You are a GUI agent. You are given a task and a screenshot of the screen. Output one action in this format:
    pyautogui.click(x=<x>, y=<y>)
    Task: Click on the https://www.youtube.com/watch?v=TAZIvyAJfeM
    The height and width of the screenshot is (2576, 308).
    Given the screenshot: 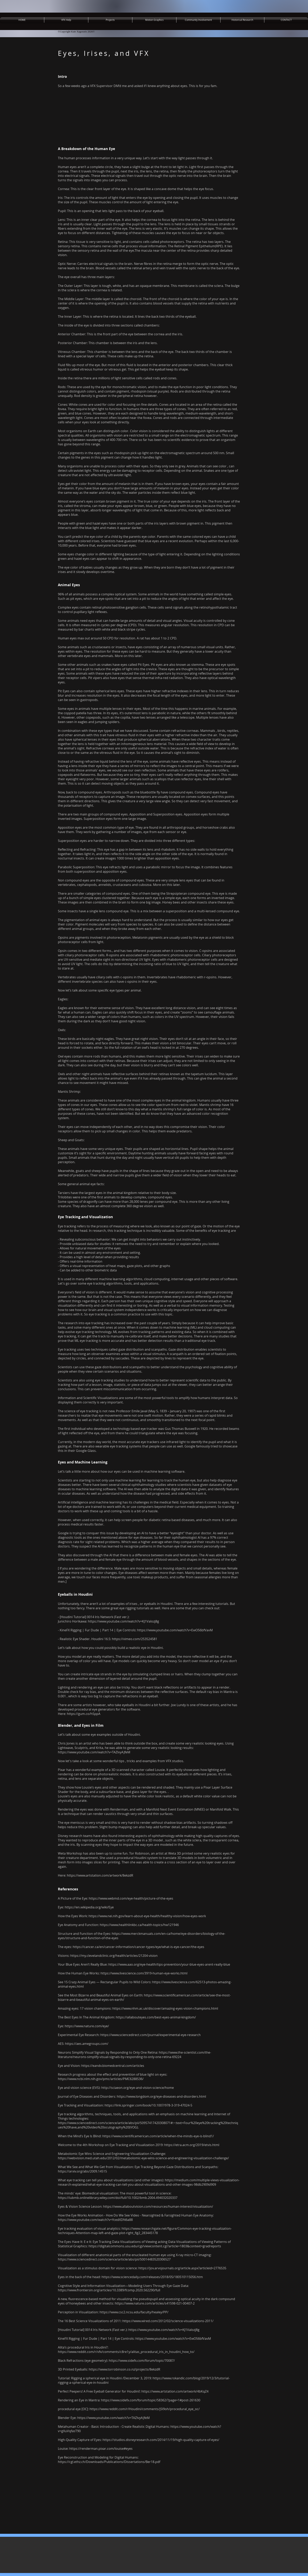 What is the action you would take?
    pyautogui.click(x=94, y=1752)
    